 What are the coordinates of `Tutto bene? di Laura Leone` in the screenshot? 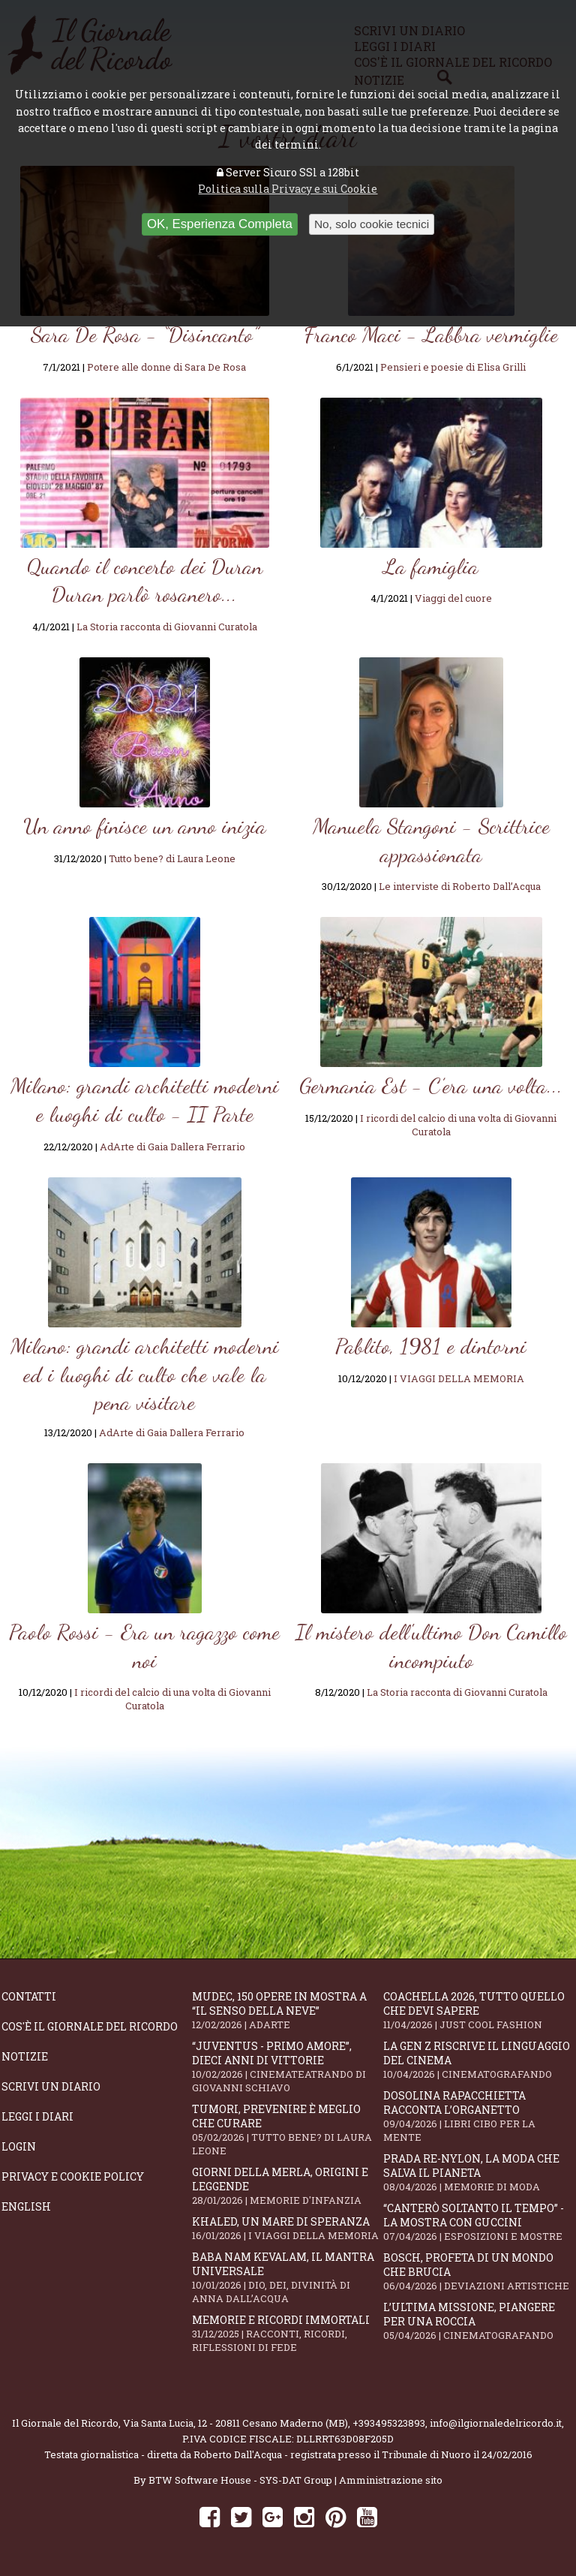 It's located at (172, 858).